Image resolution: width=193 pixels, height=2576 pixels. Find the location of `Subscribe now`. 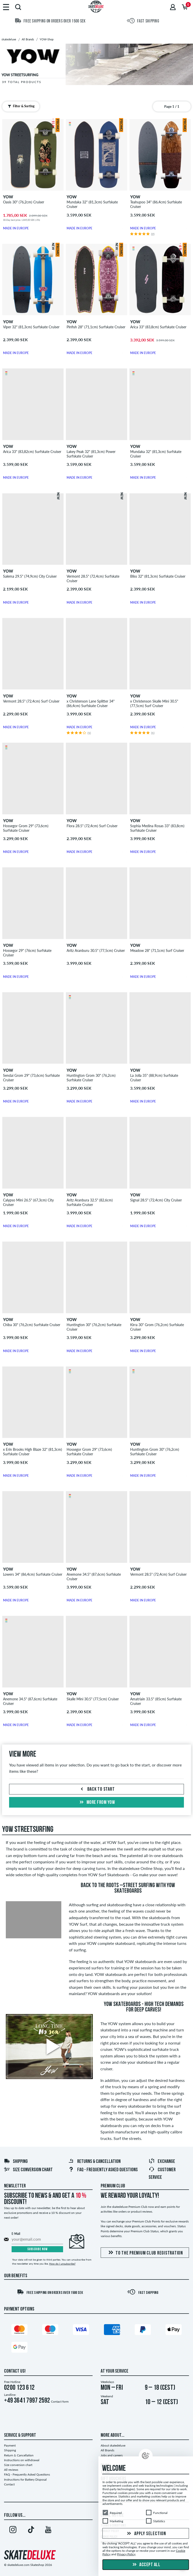

Subscribe now is located at coordinates (37, 2249).